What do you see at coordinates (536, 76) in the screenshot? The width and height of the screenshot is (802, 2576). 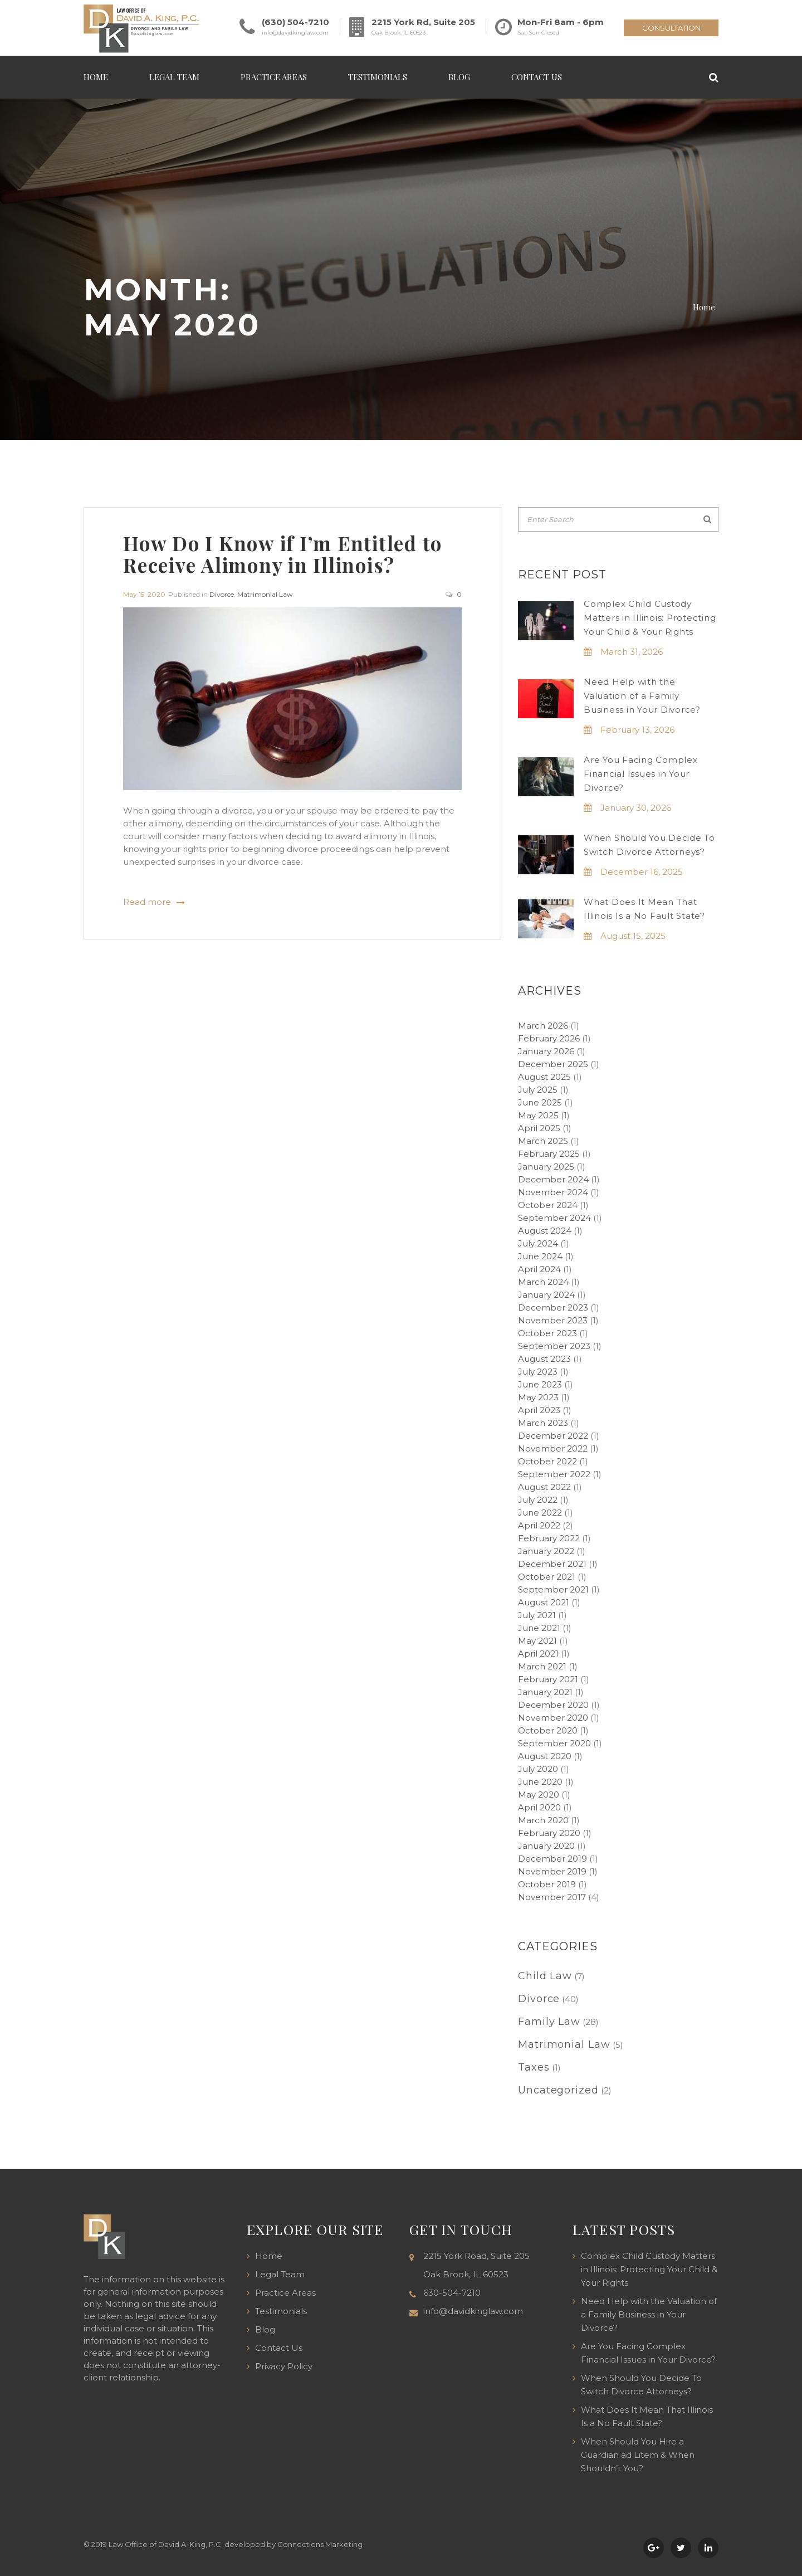 I see `Contact Us` at bounding box center [536, 76].